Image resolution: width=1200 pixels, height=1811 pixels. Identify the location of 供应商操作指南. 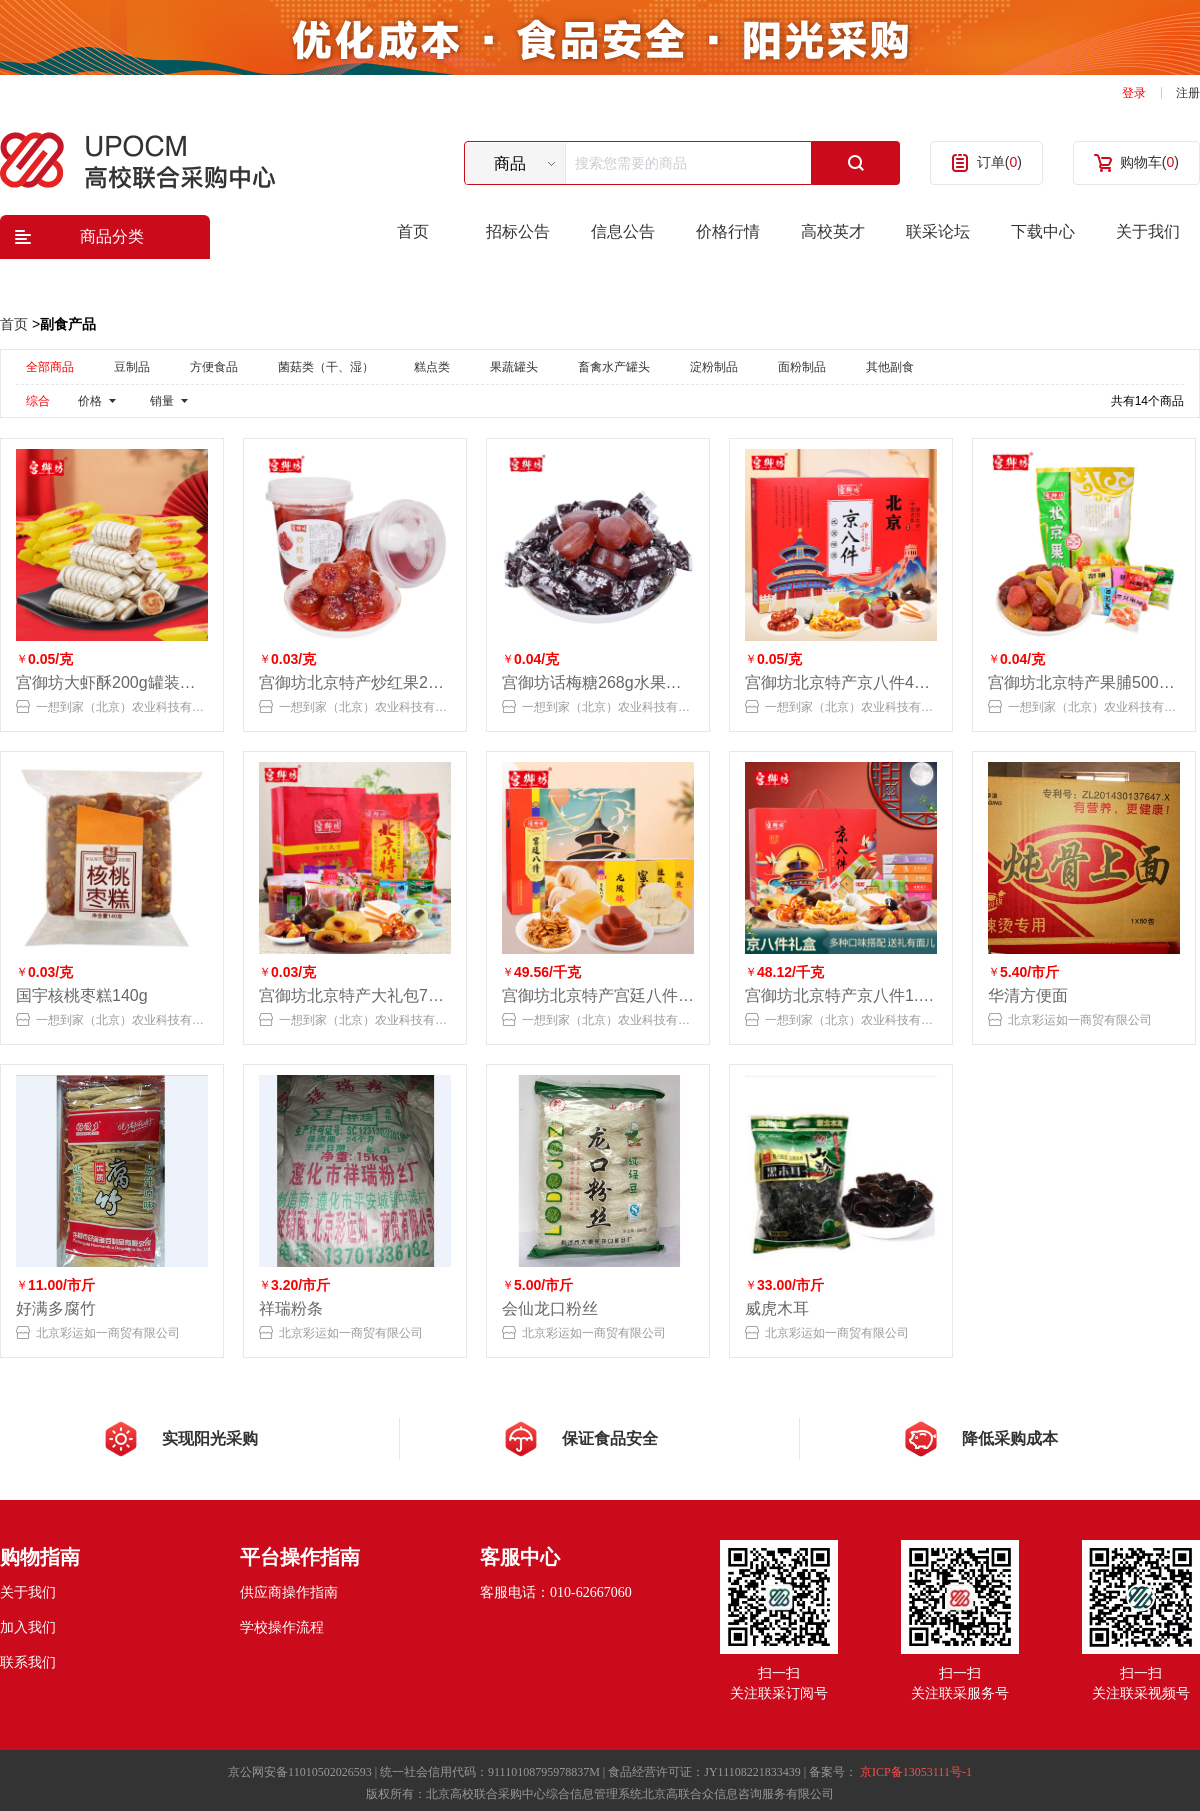
(289, 1592).